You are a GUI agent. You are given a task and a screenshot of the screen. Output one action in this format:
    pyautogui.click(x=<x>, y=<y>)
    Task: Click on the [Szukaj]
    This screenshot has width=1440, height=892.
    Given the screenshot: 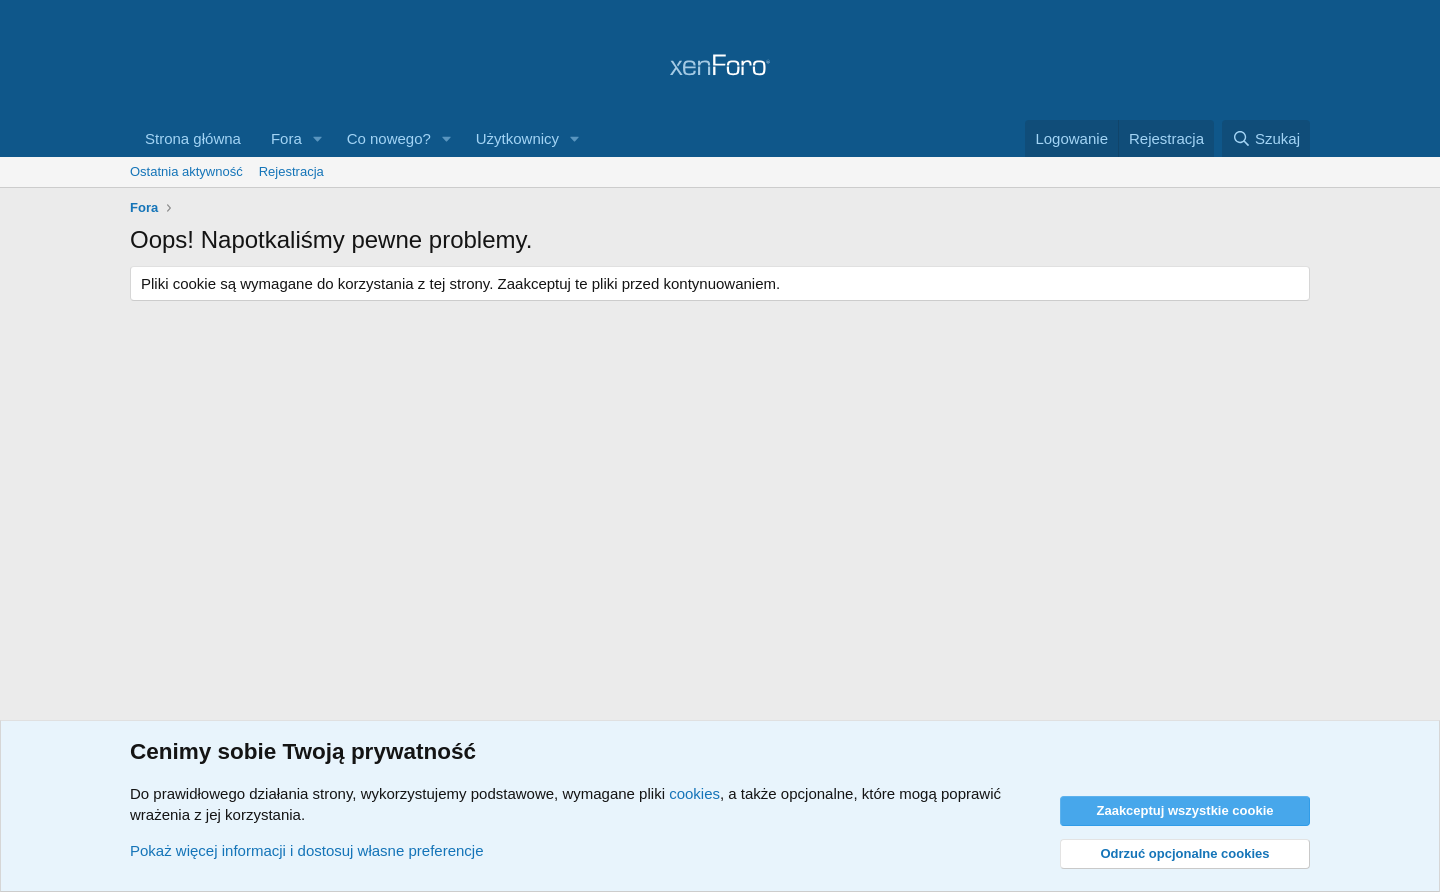 What is the action you would take?
    pyautogui.click(x=1266, y=138)
    